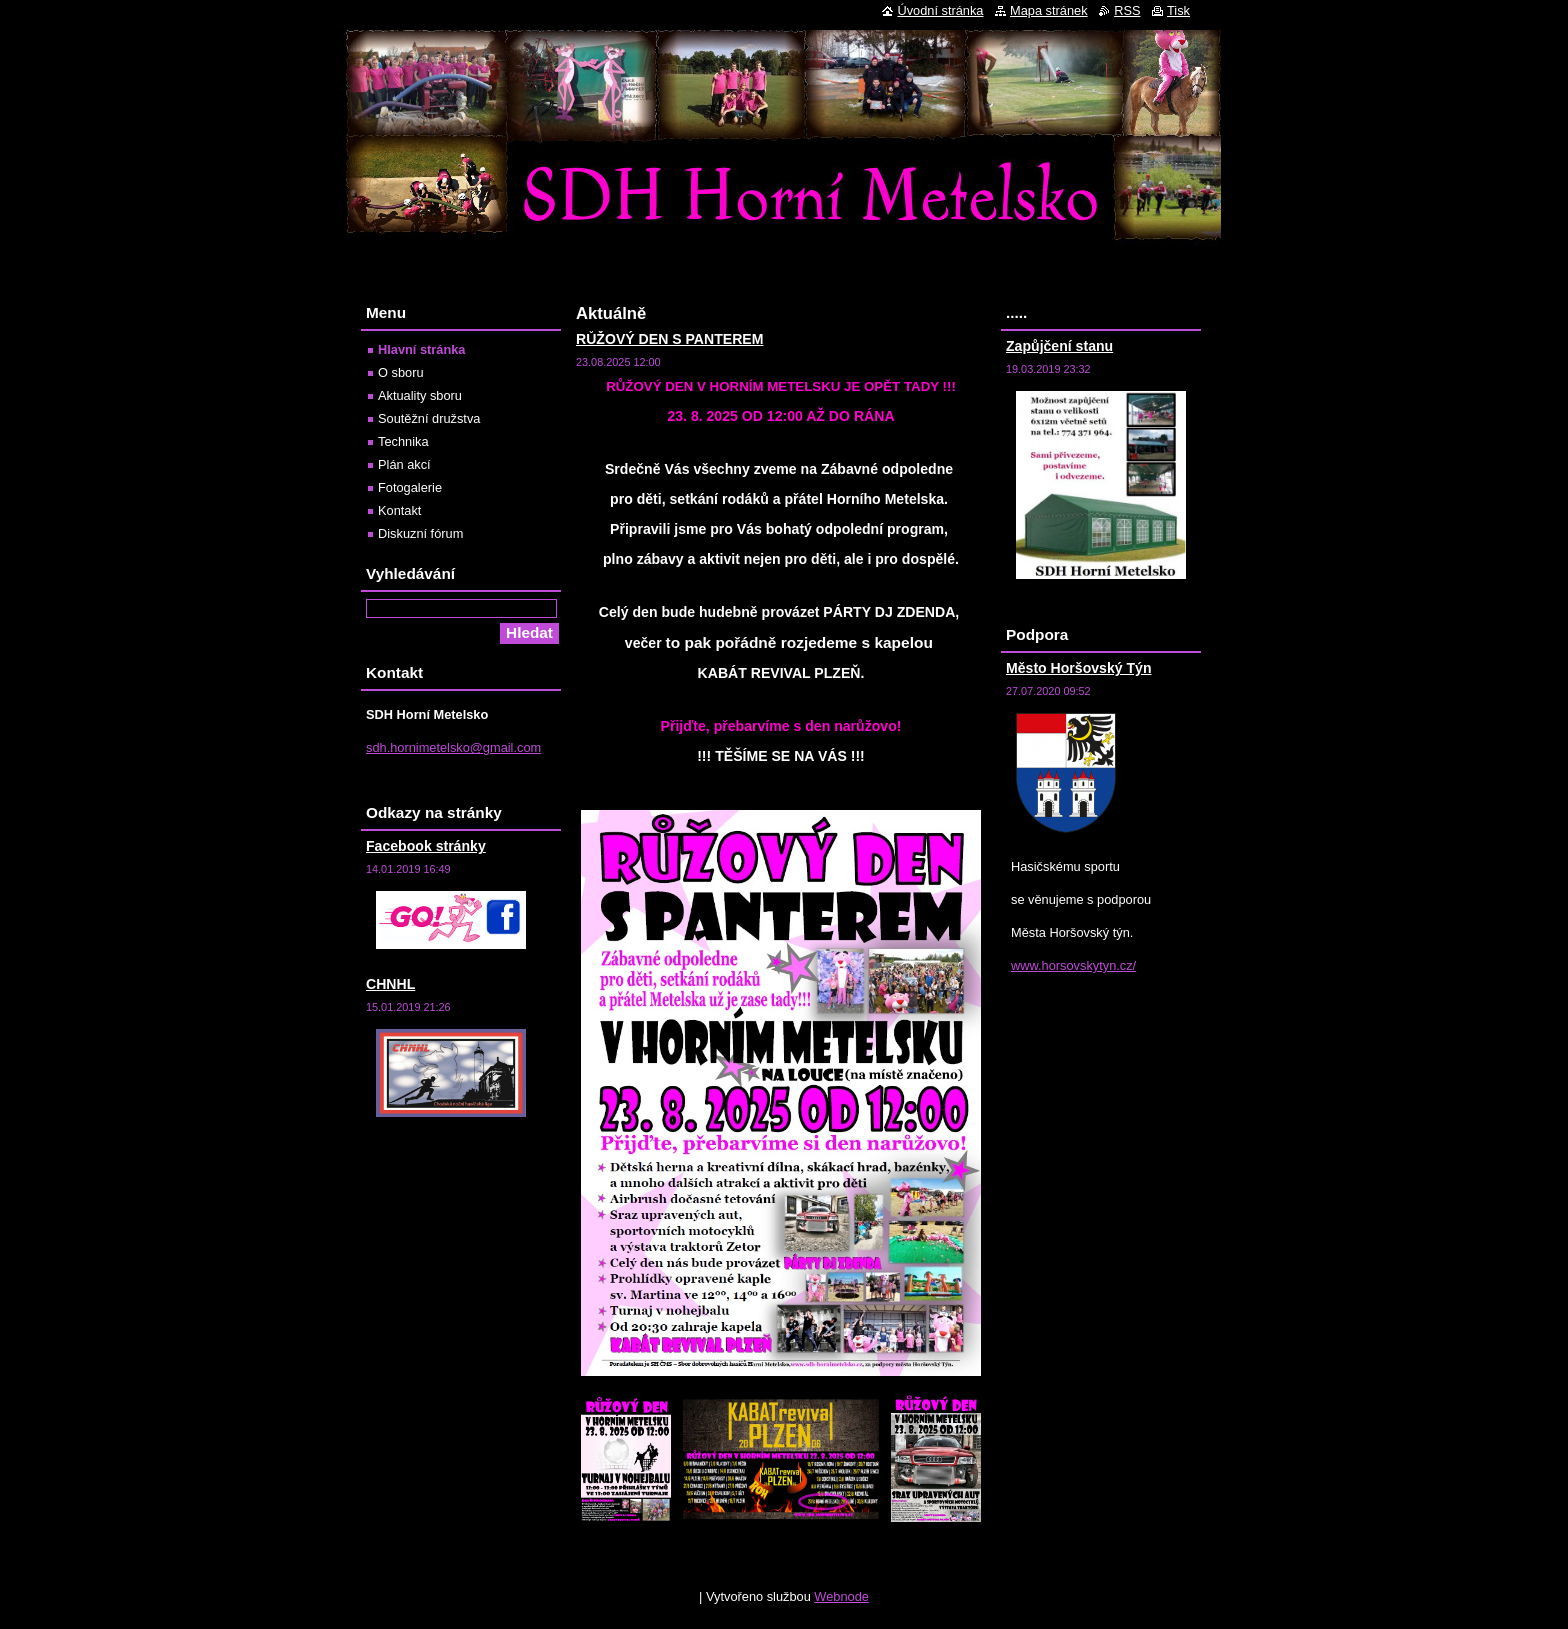 This screenshot has width=1568, height=1629. I want to click on RŮŽOVÝ DEN S PANTEREM, so click(669, 339).